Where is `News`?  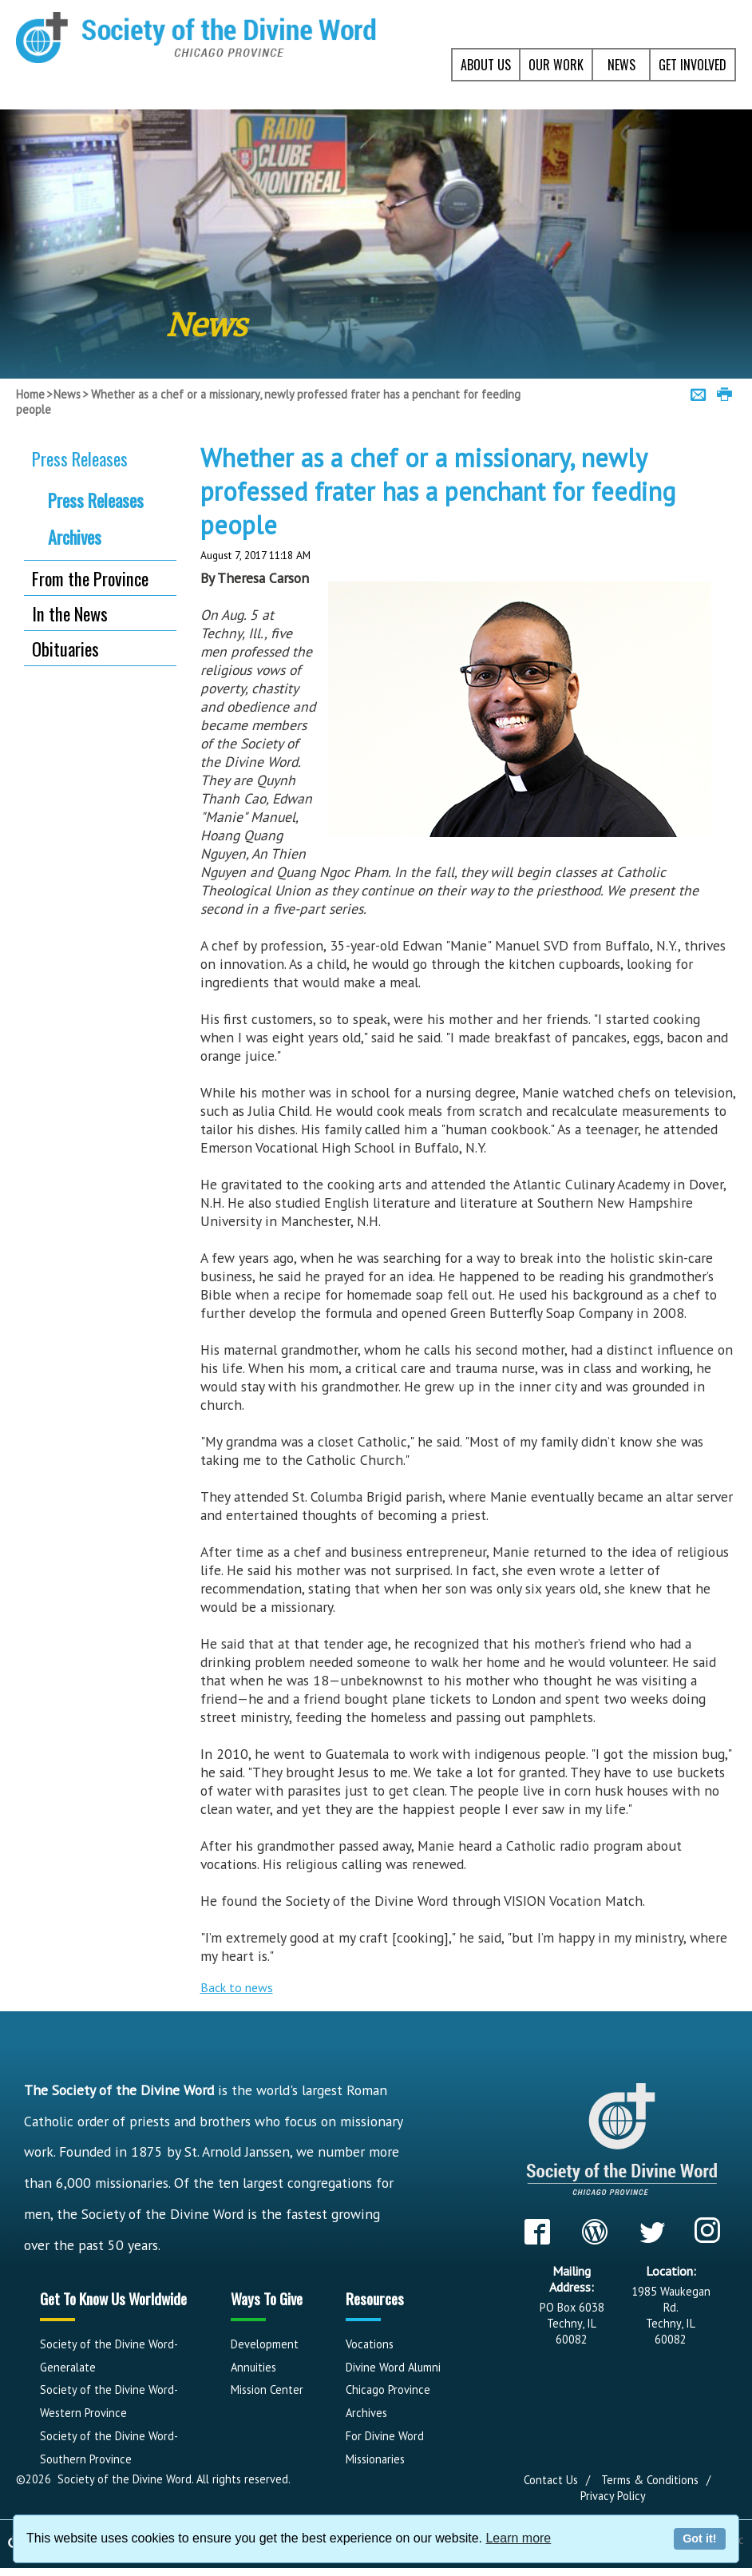 News is located at coordinates (67, 394).